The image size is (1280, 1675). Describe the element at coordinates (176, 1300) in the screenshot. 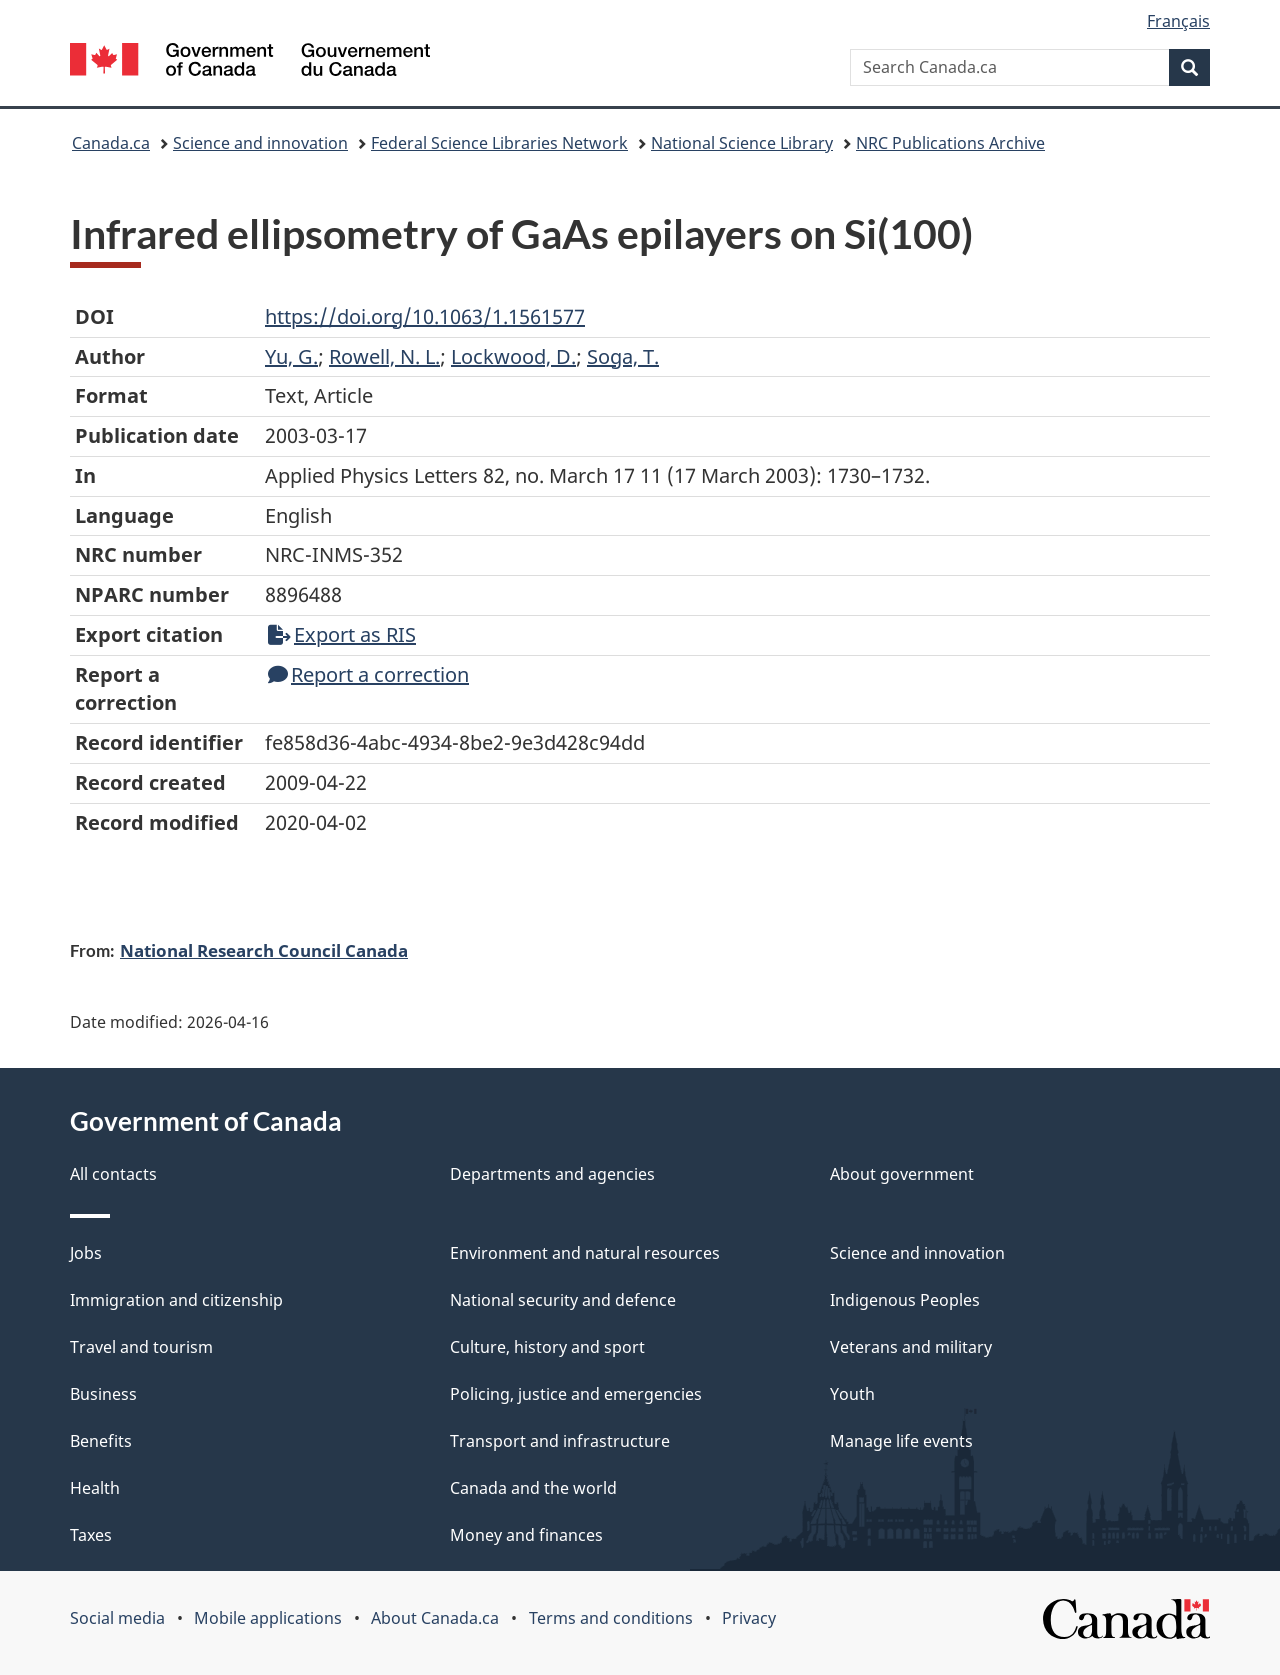

I see `Immigration and citizenship` at that location.